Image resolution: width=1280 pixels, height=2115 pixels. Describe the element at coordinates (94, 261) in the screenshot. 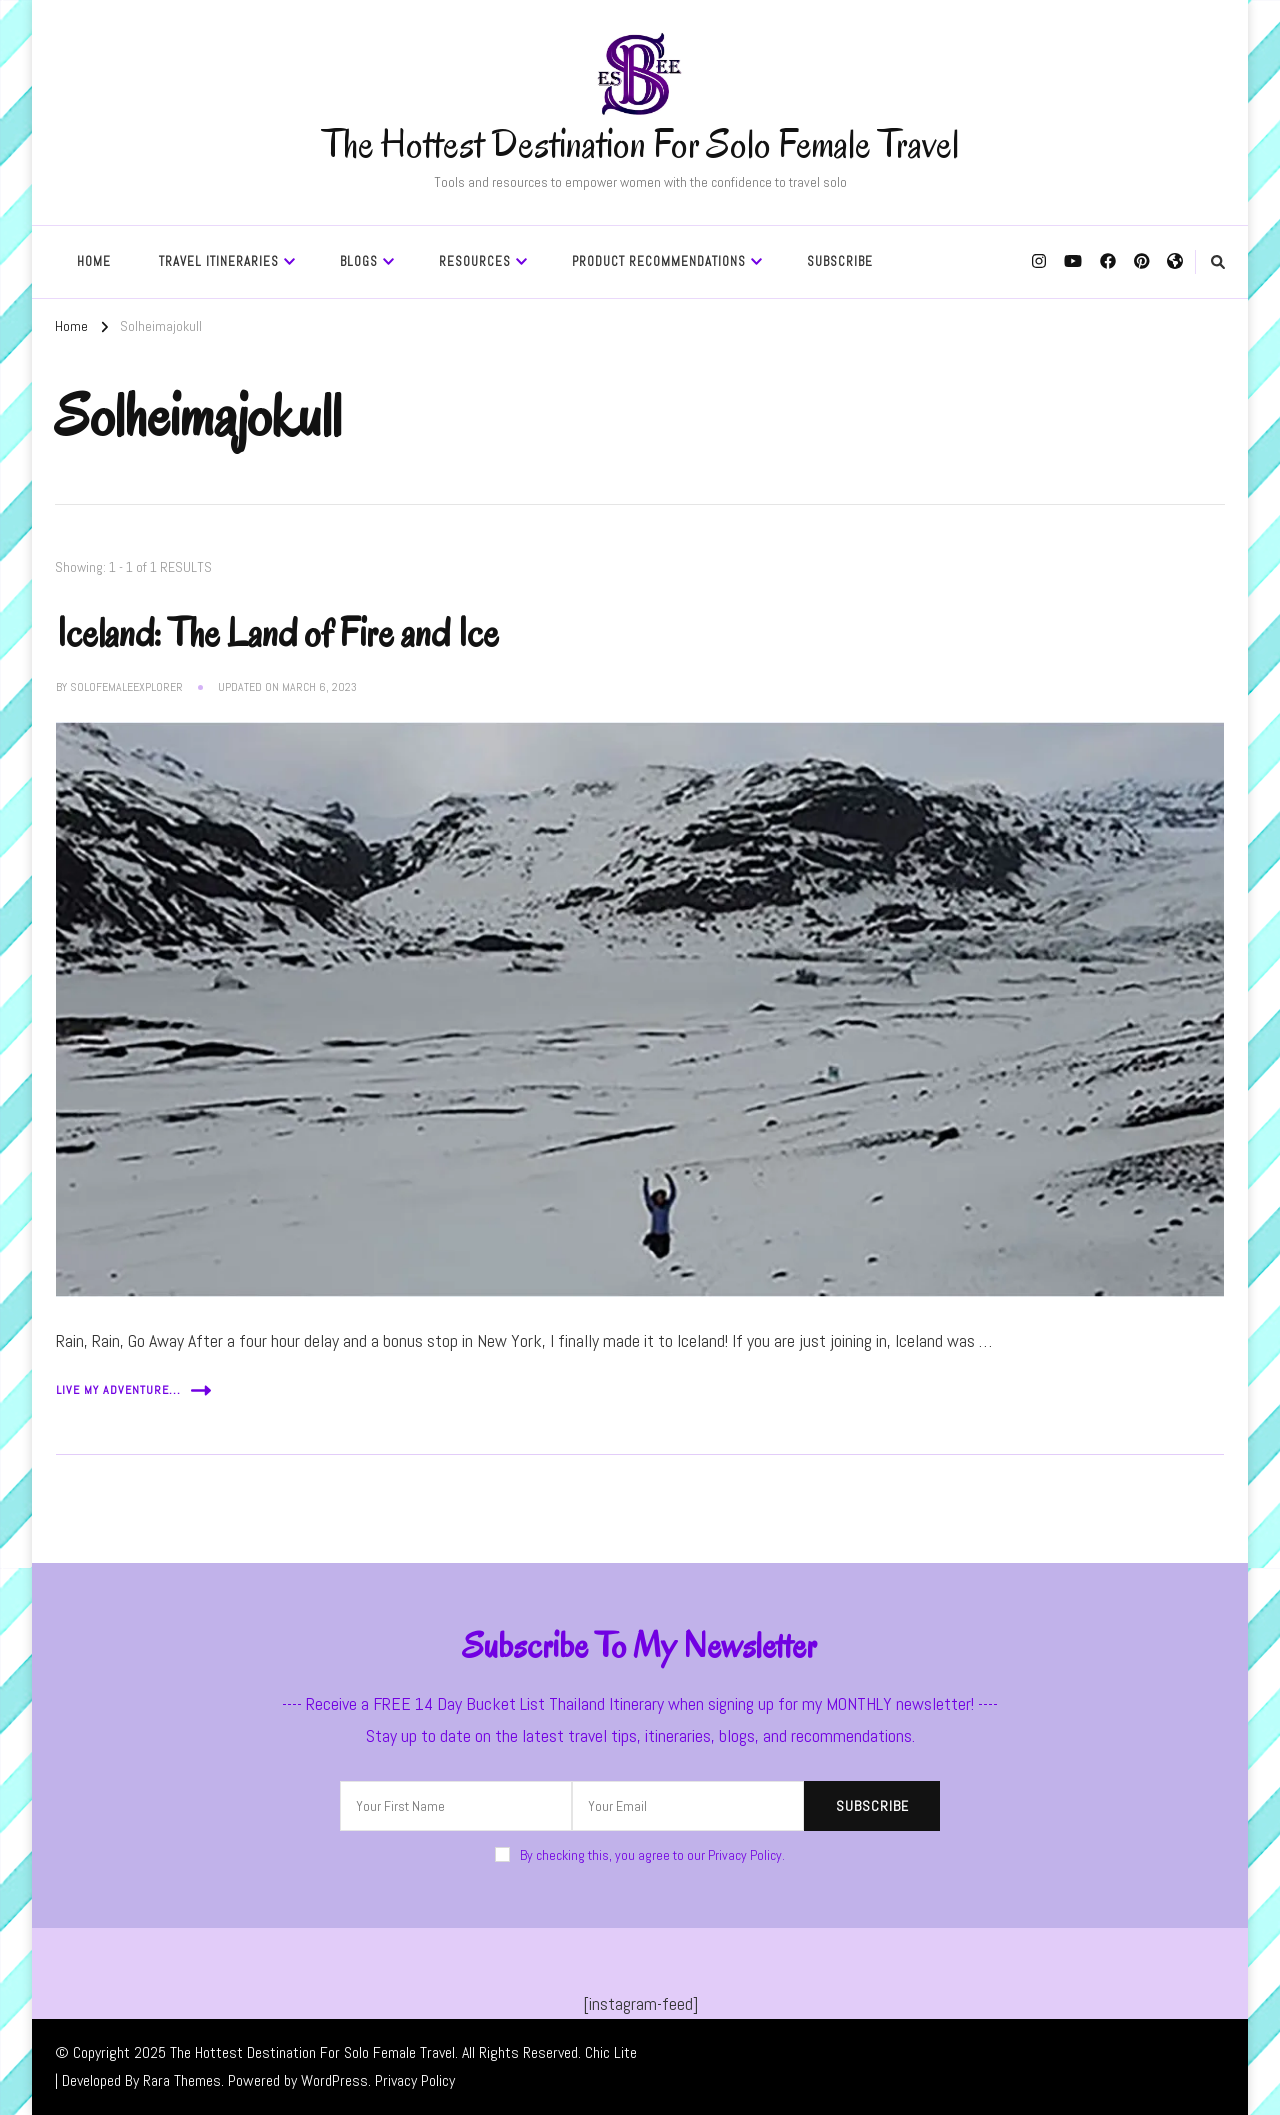

I see `Home` at that location.